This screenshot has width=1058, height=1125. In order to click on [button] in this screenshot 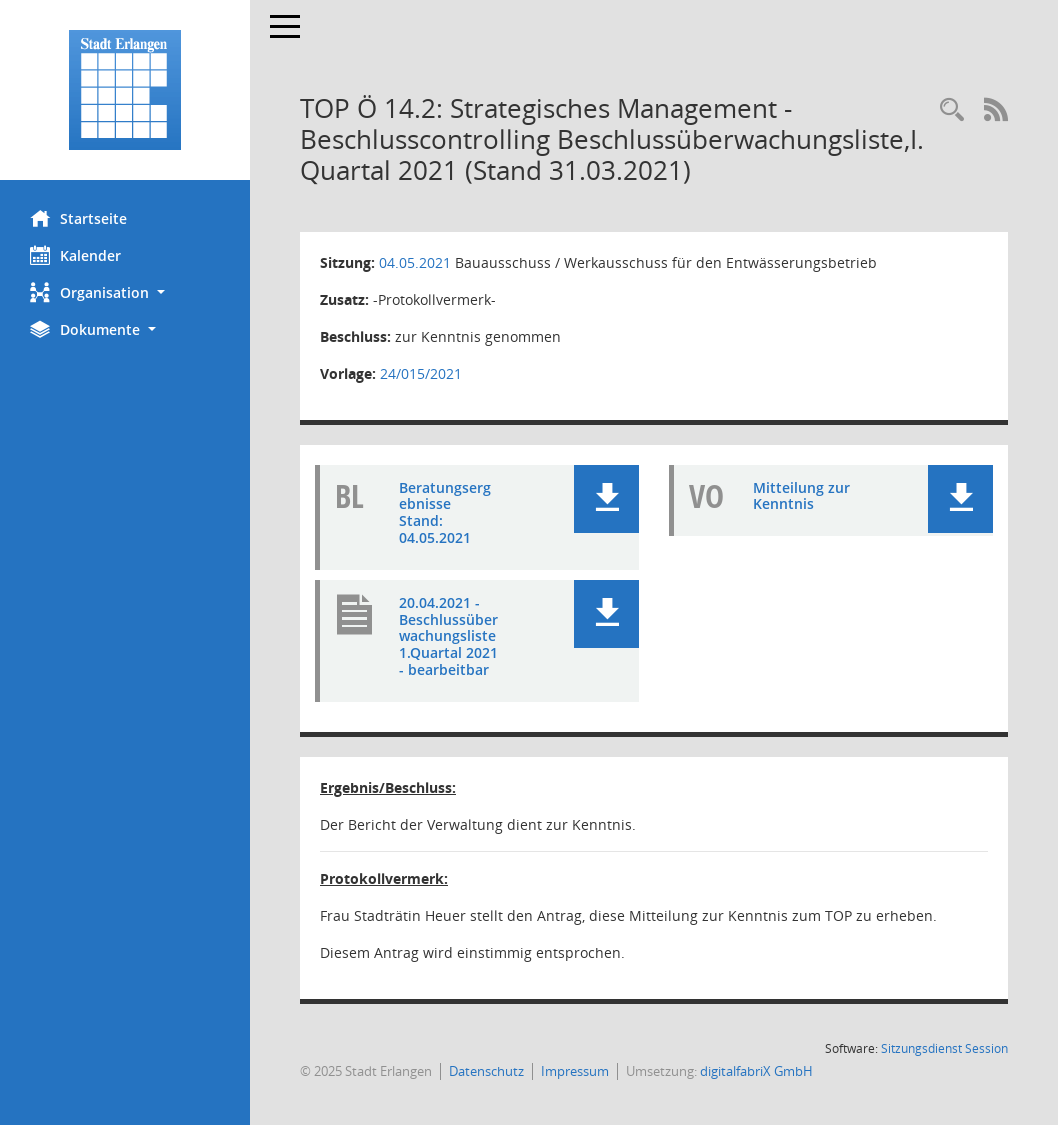, I will do `click(125, 292)`.